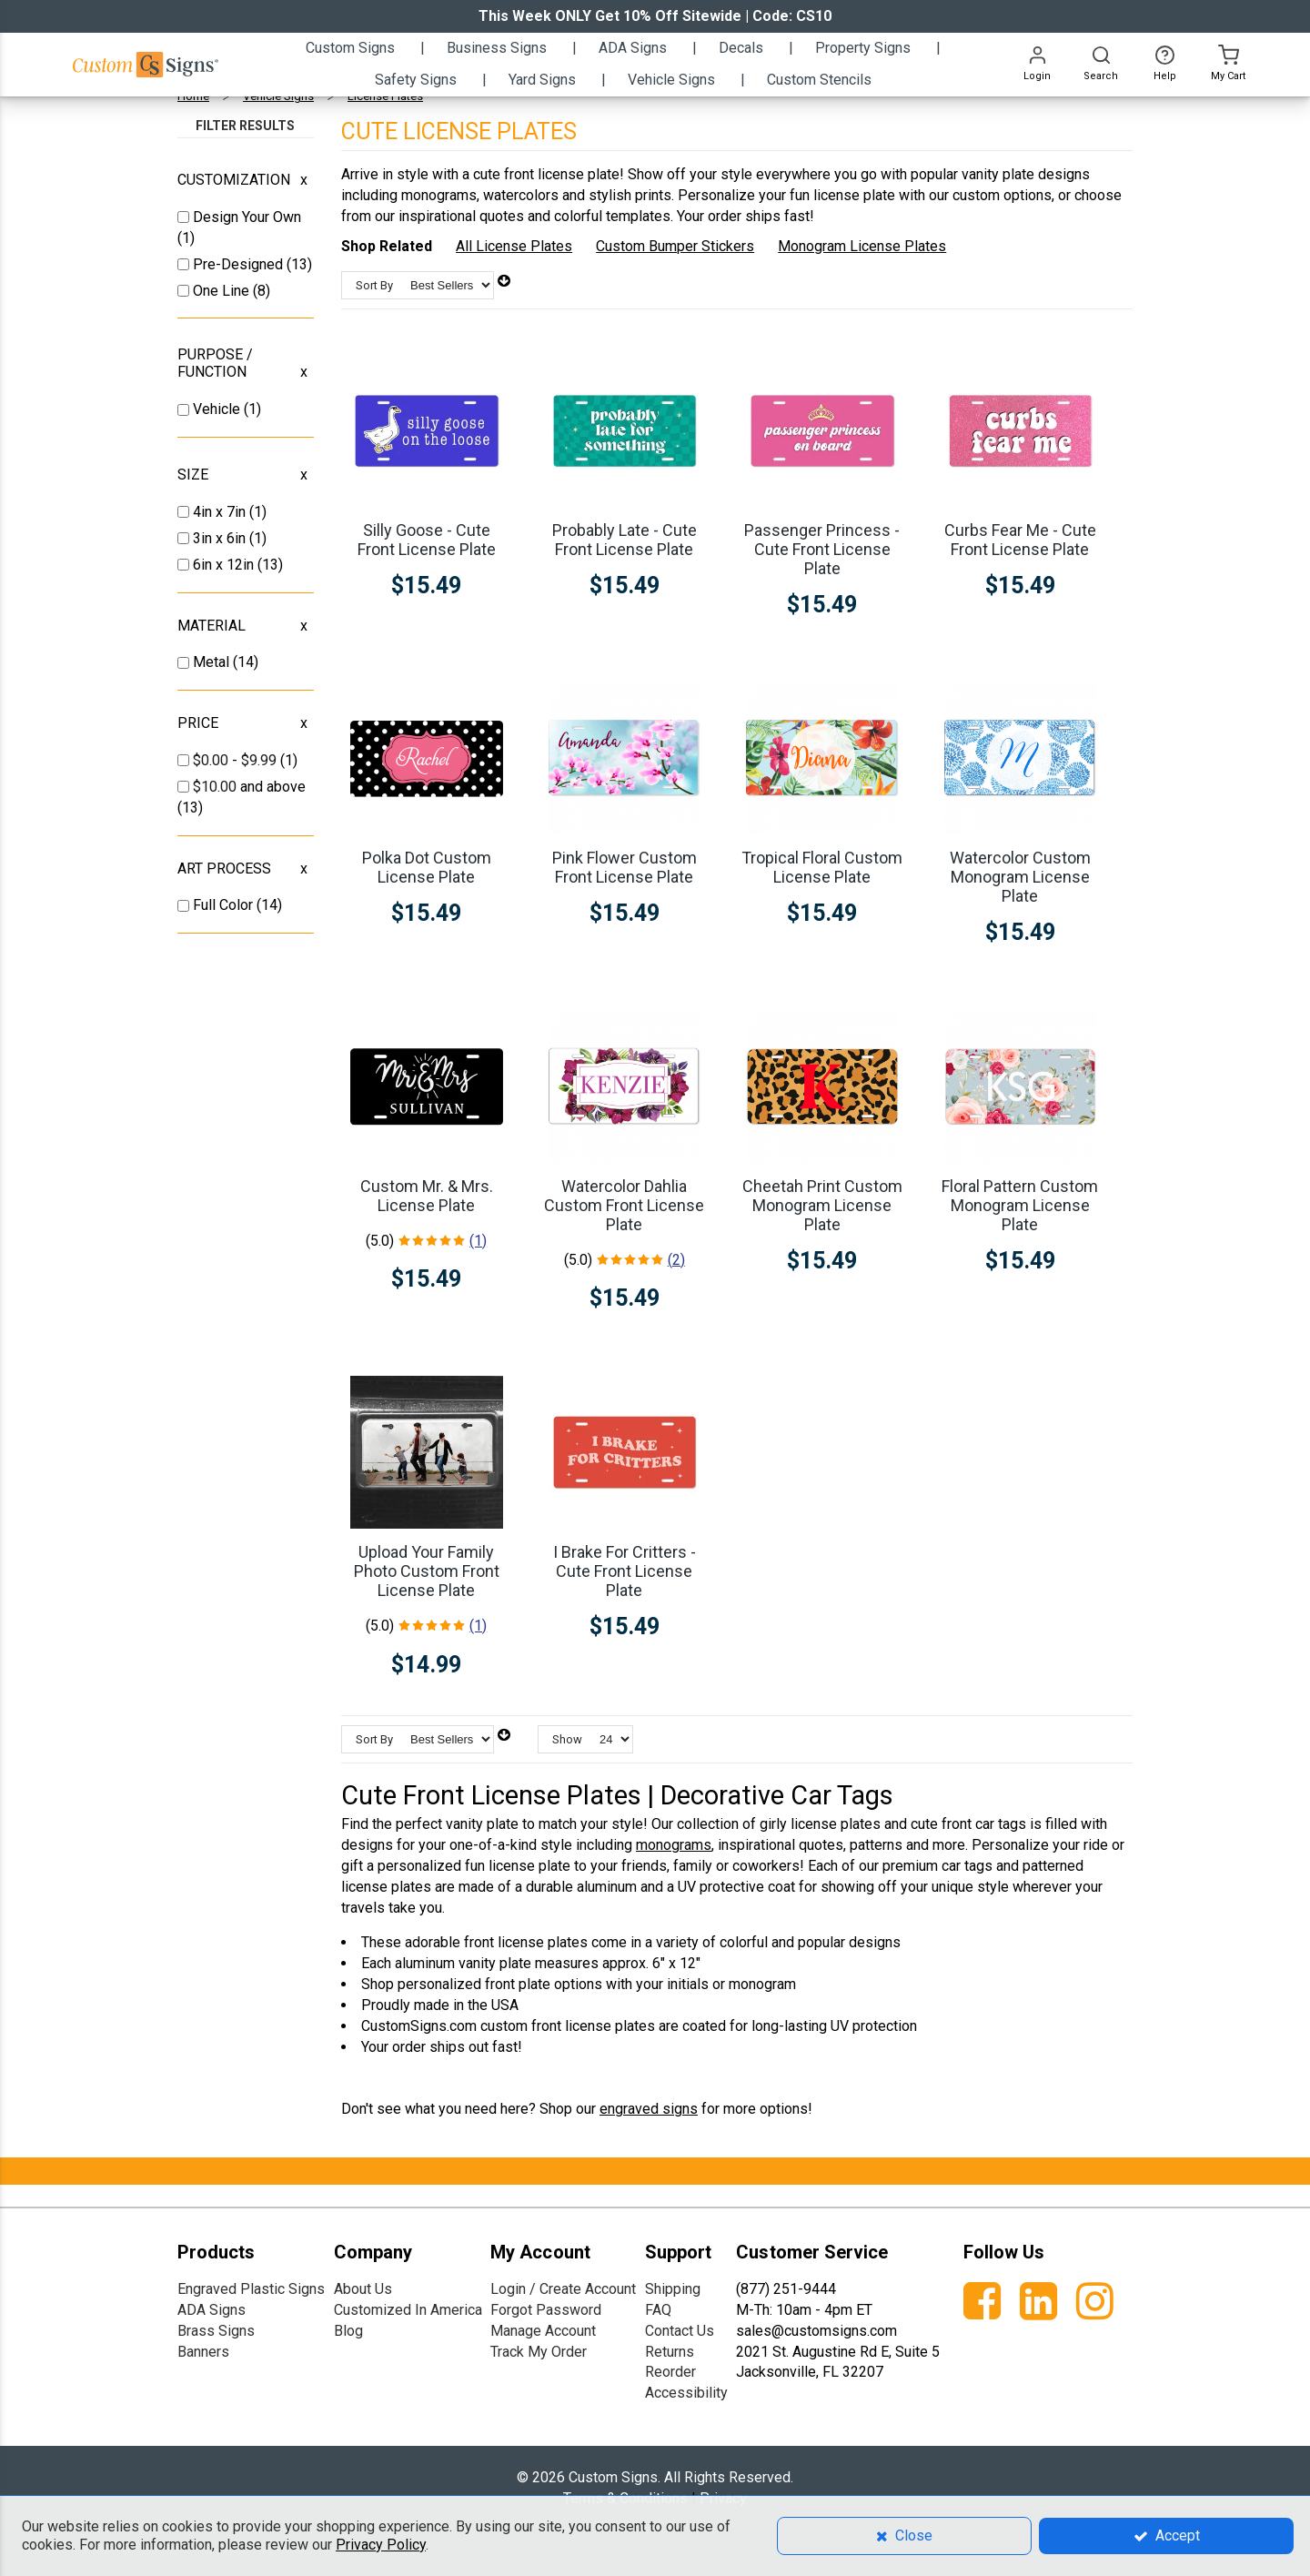 This screenshot has height=2576, width=1310. Describe the element at coordinates (426, 867) in the screenshot. I see `Polka Dot Custom License Plate` at that location.